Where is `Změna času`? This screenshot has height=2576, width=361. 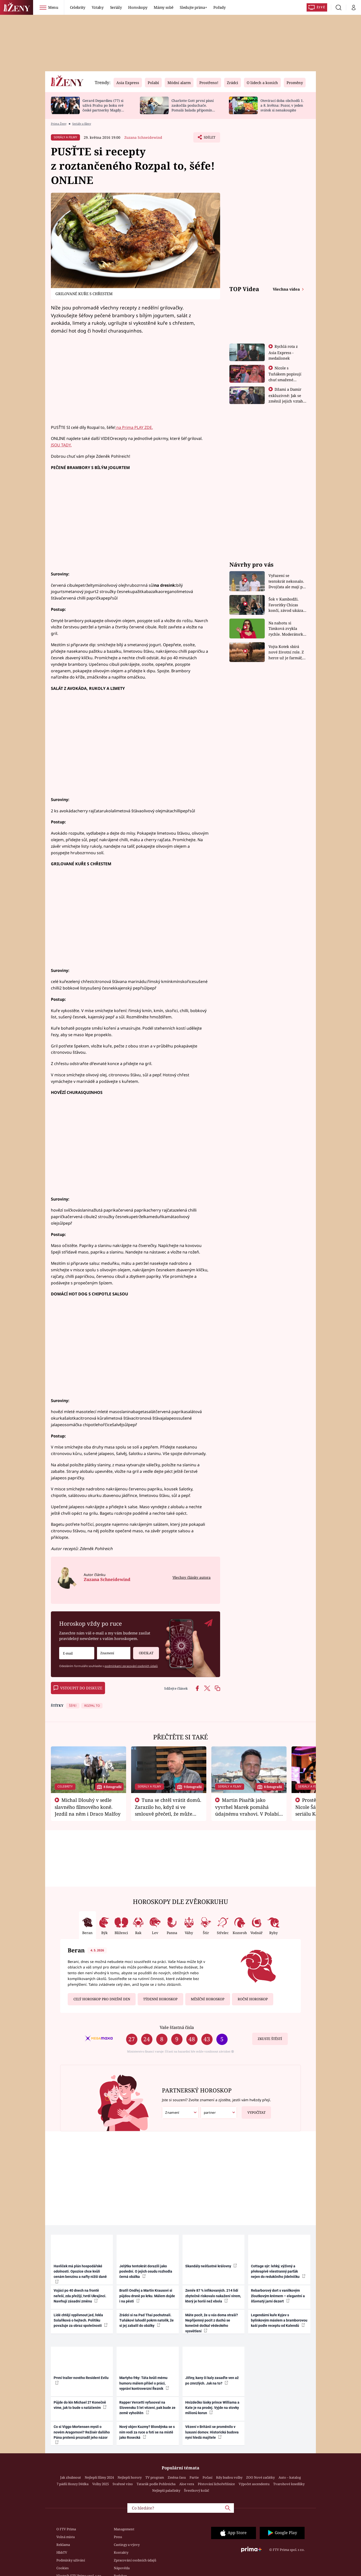 Změna času is located at coordinates (177, 2477).